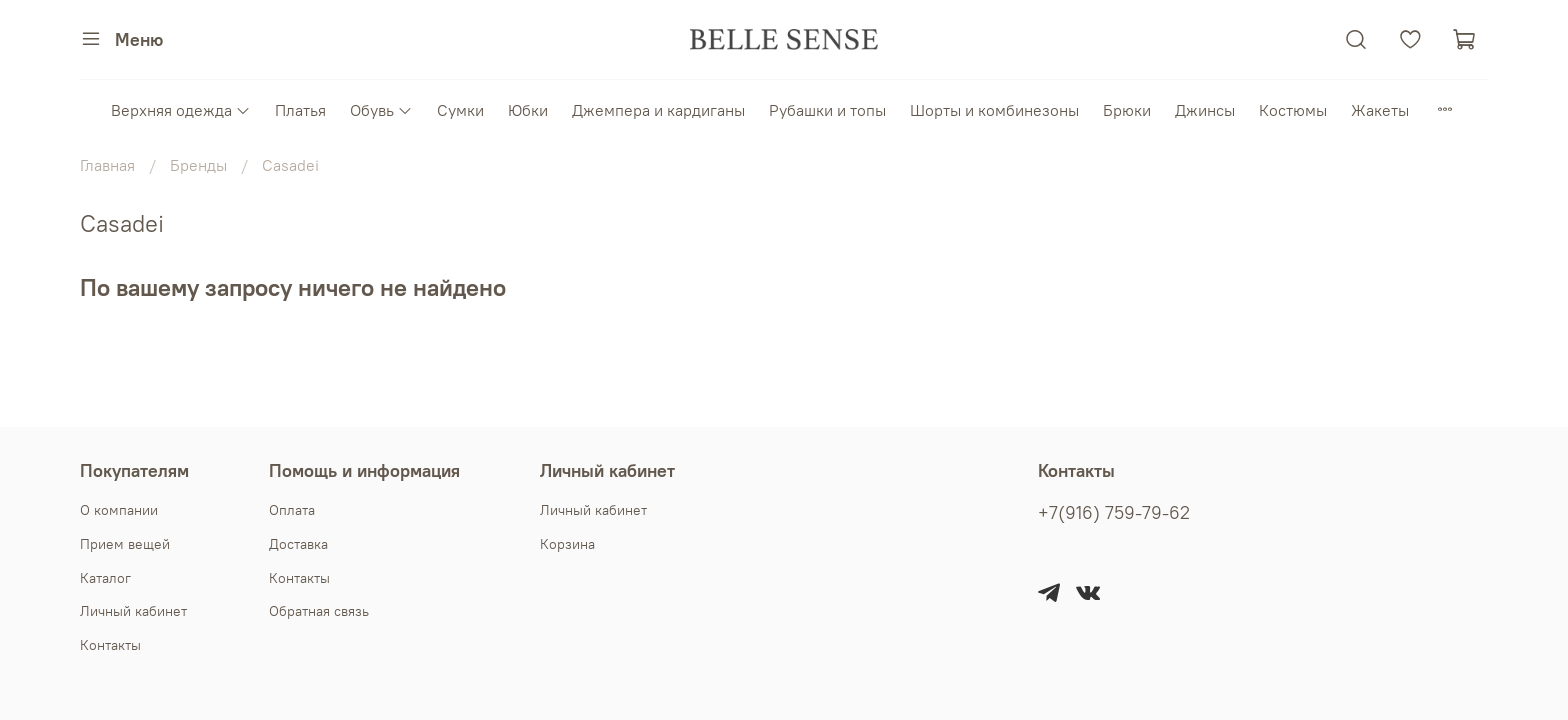  What do you see at coordinates (319, 611) in the screenshot?
I see `Обратная связь` at bounding box center [319, 611].